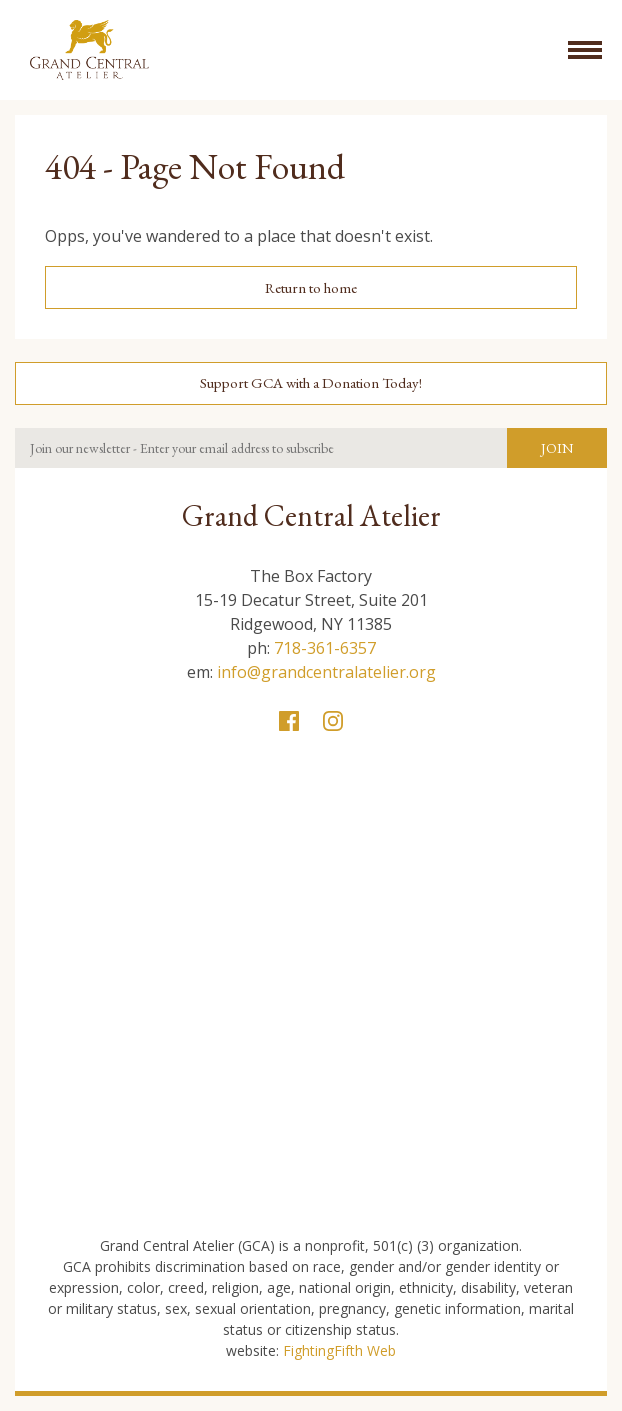 The width and height of the screenshot is (622, 1411). I want to click on FightingFifth Web, so click(339, 1350).